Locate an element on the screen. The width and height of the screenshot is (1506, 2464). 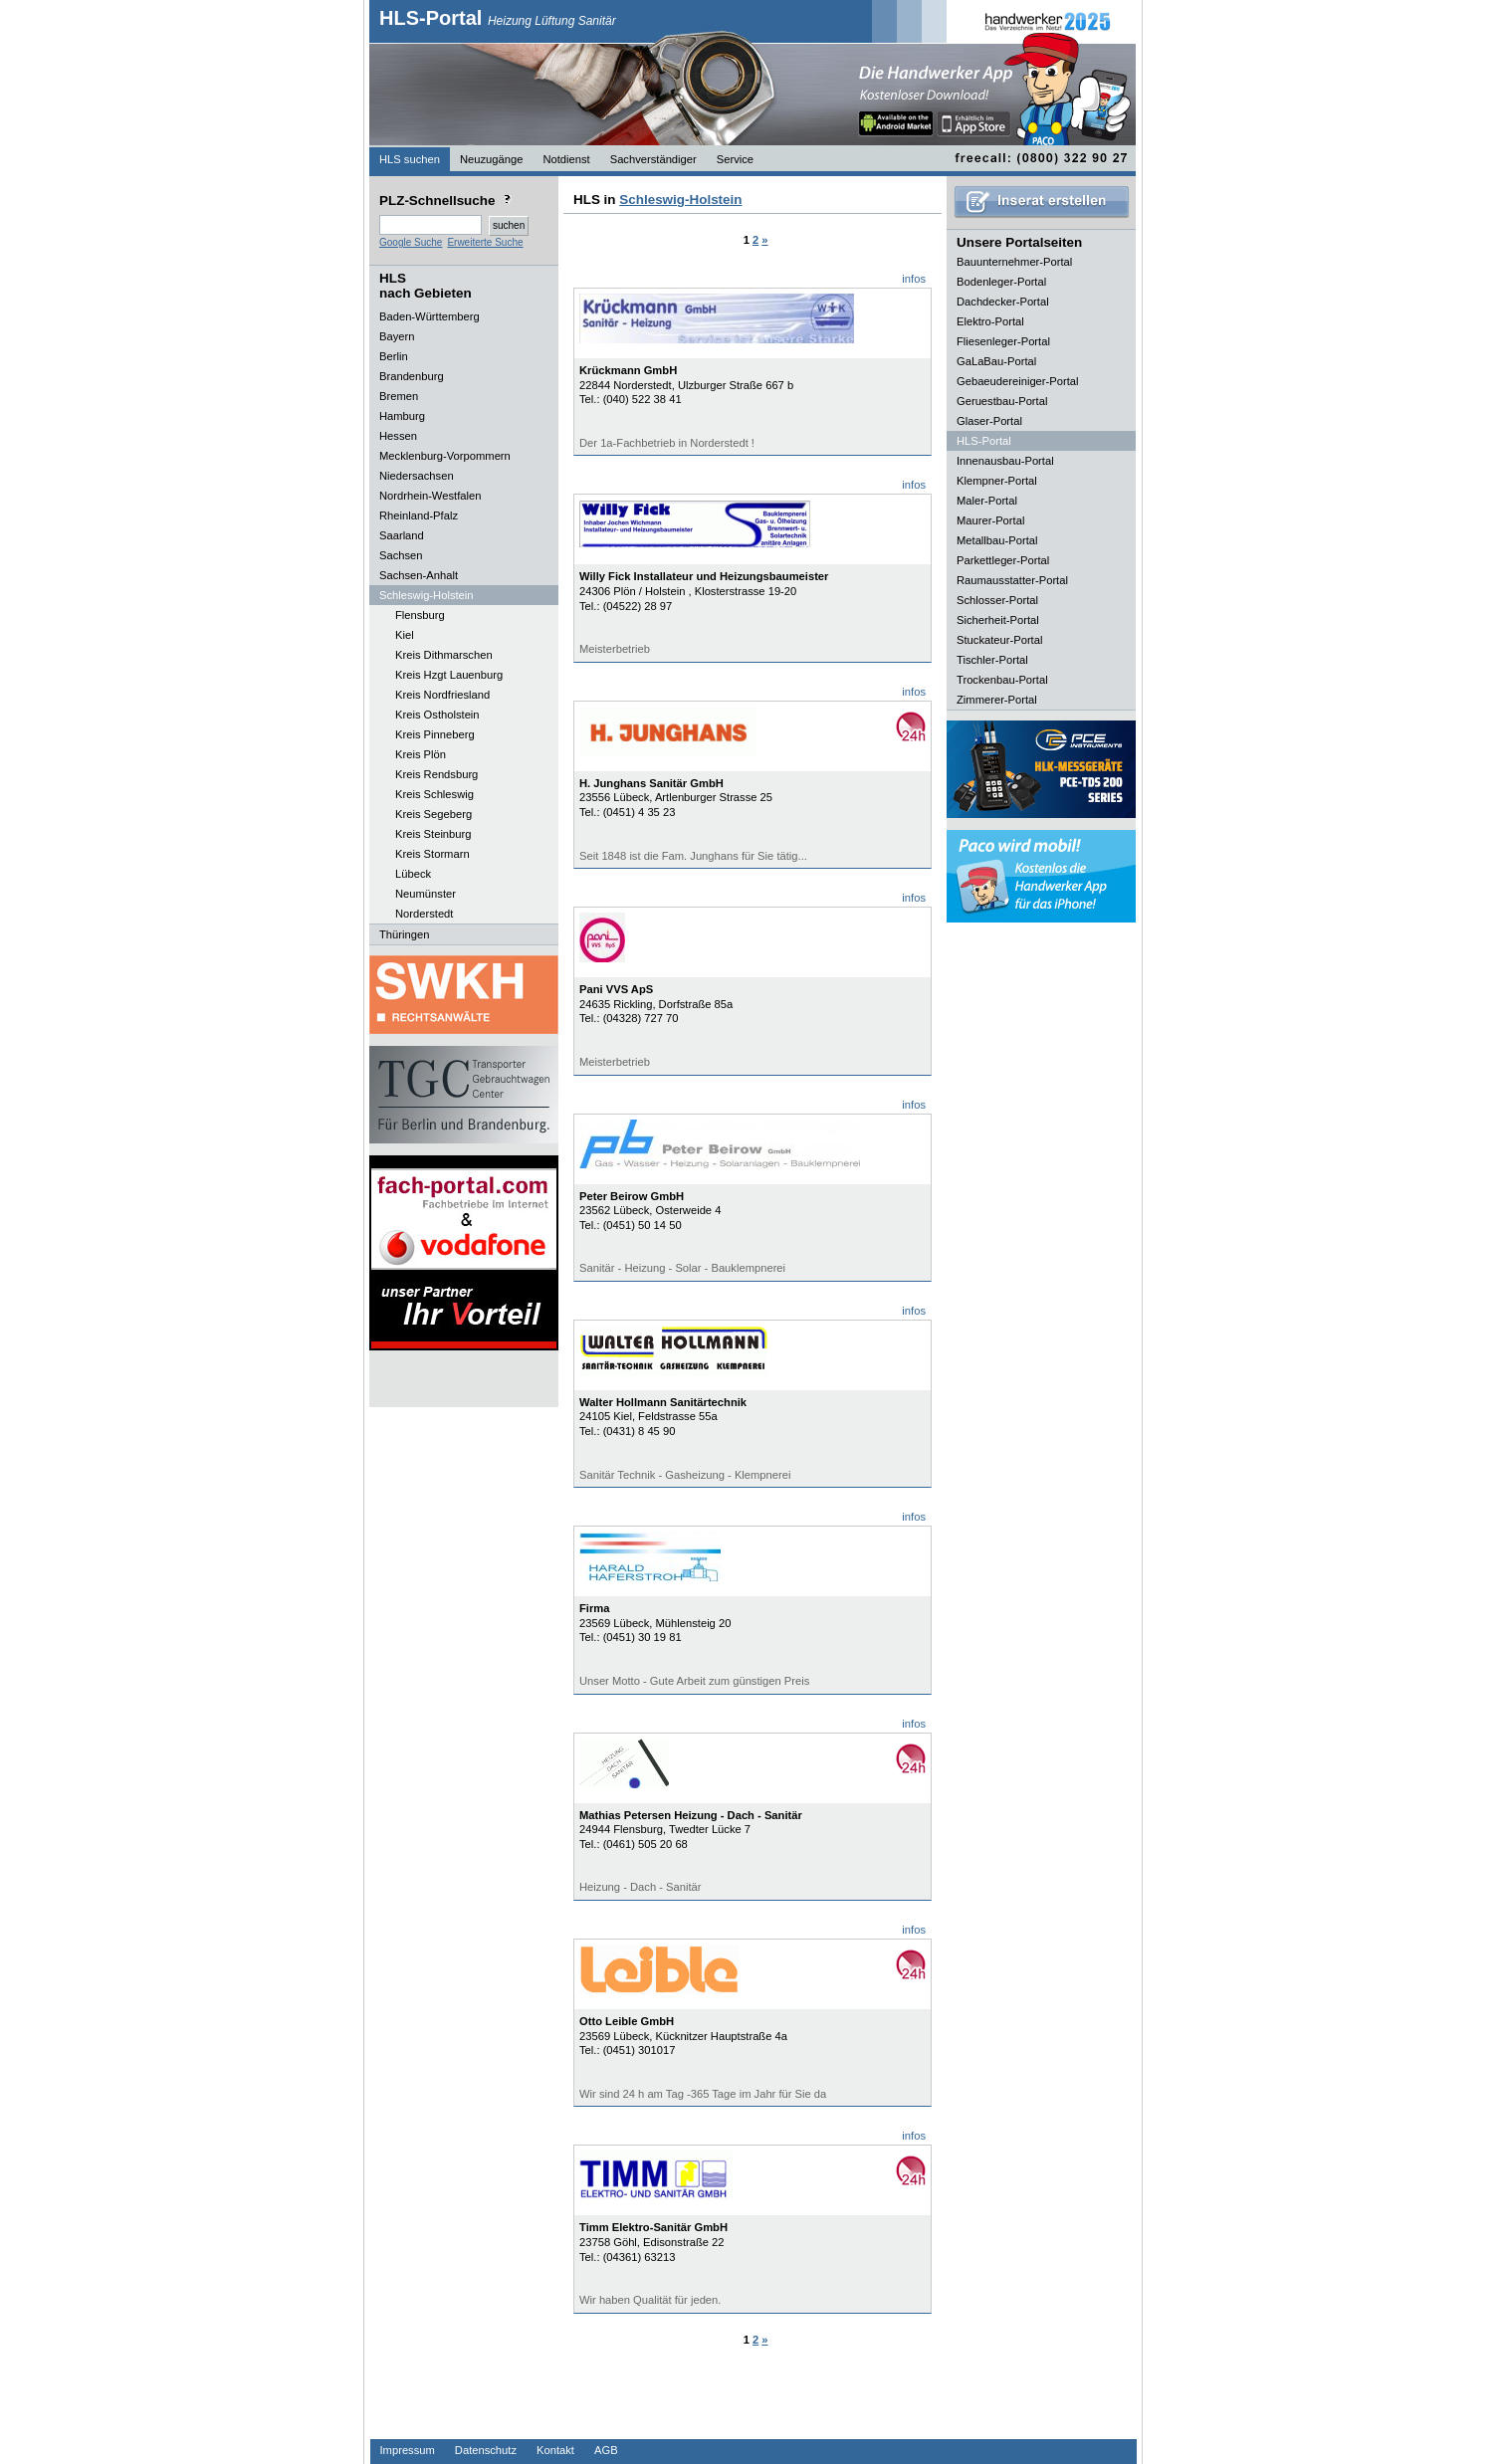
Bauunternehmer-Portal is located at coordinates (1014, 262).